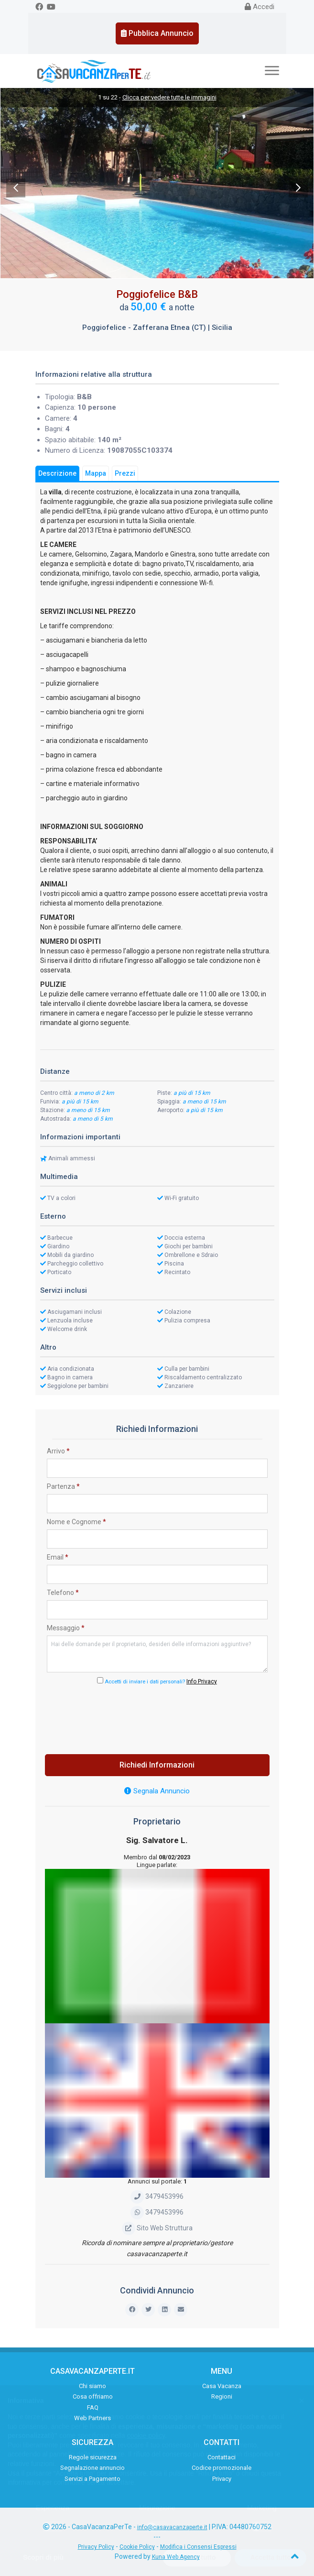 The height and width of the screenshot is (2576, 314). I want to click on Kuna Web Agency, so click(176, 2557).